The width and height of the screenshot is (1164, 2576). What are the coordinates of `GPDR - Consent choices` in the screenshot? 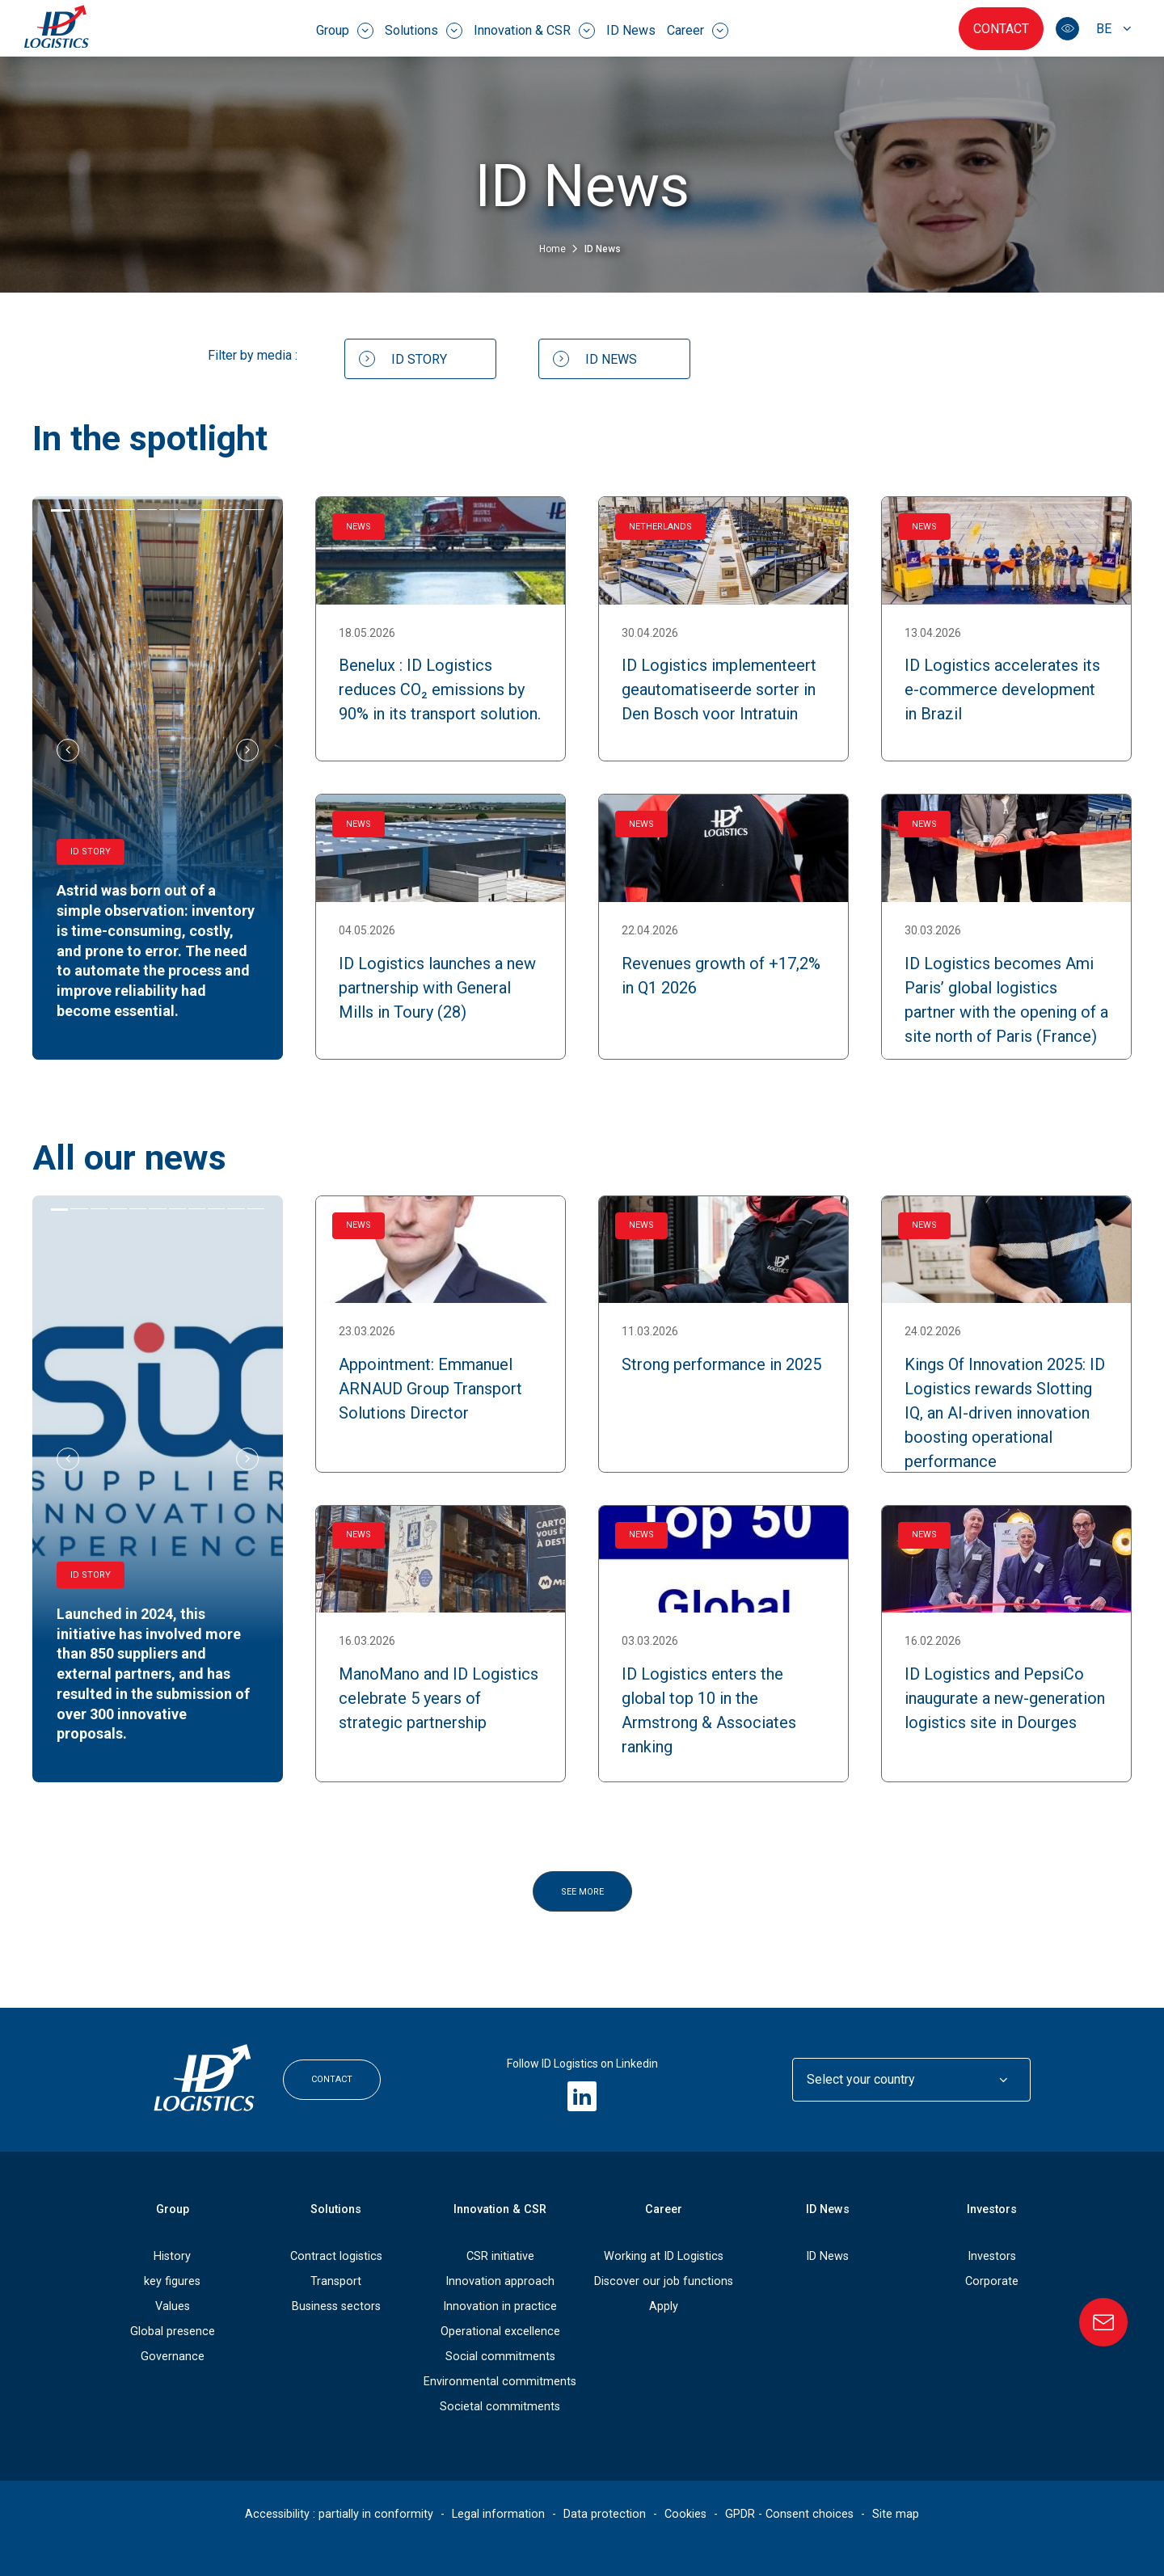 It's located at (789, 2513).